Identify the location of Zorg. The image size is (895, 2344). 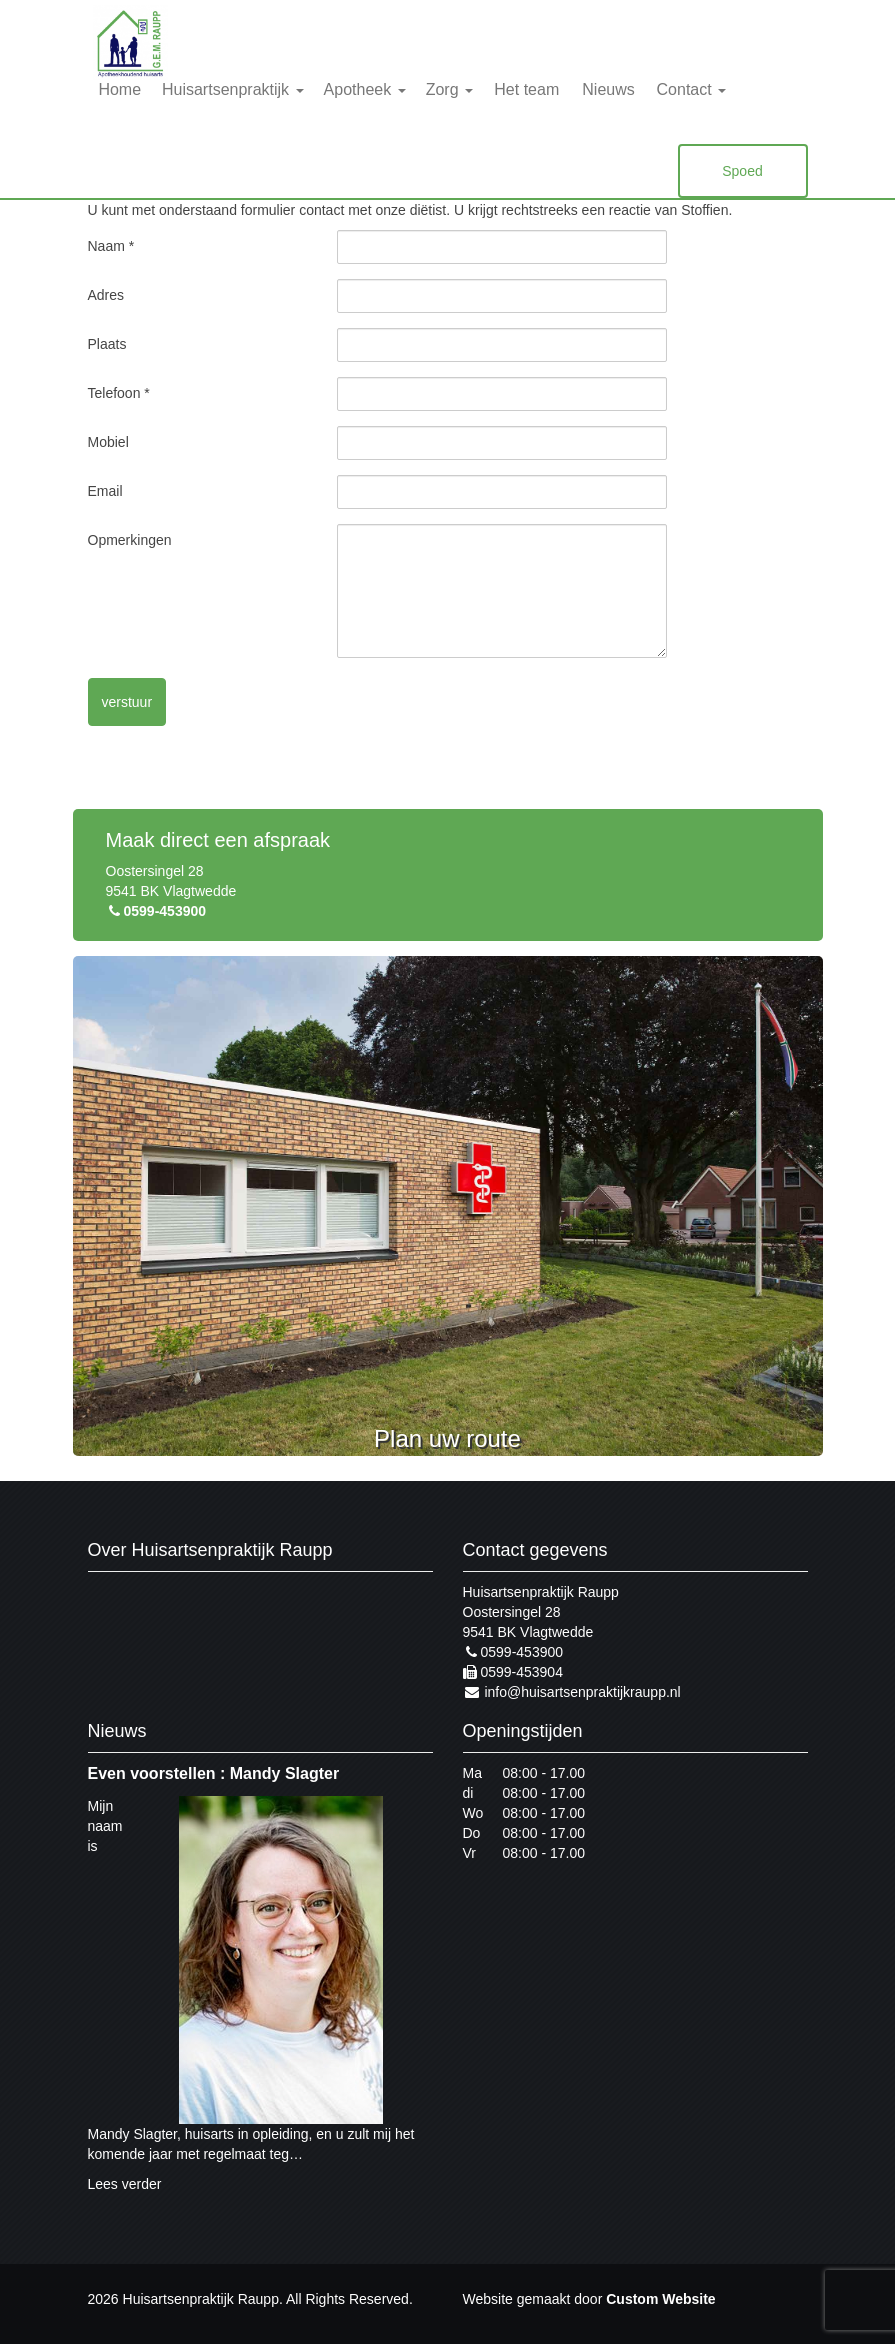
(449, 89).